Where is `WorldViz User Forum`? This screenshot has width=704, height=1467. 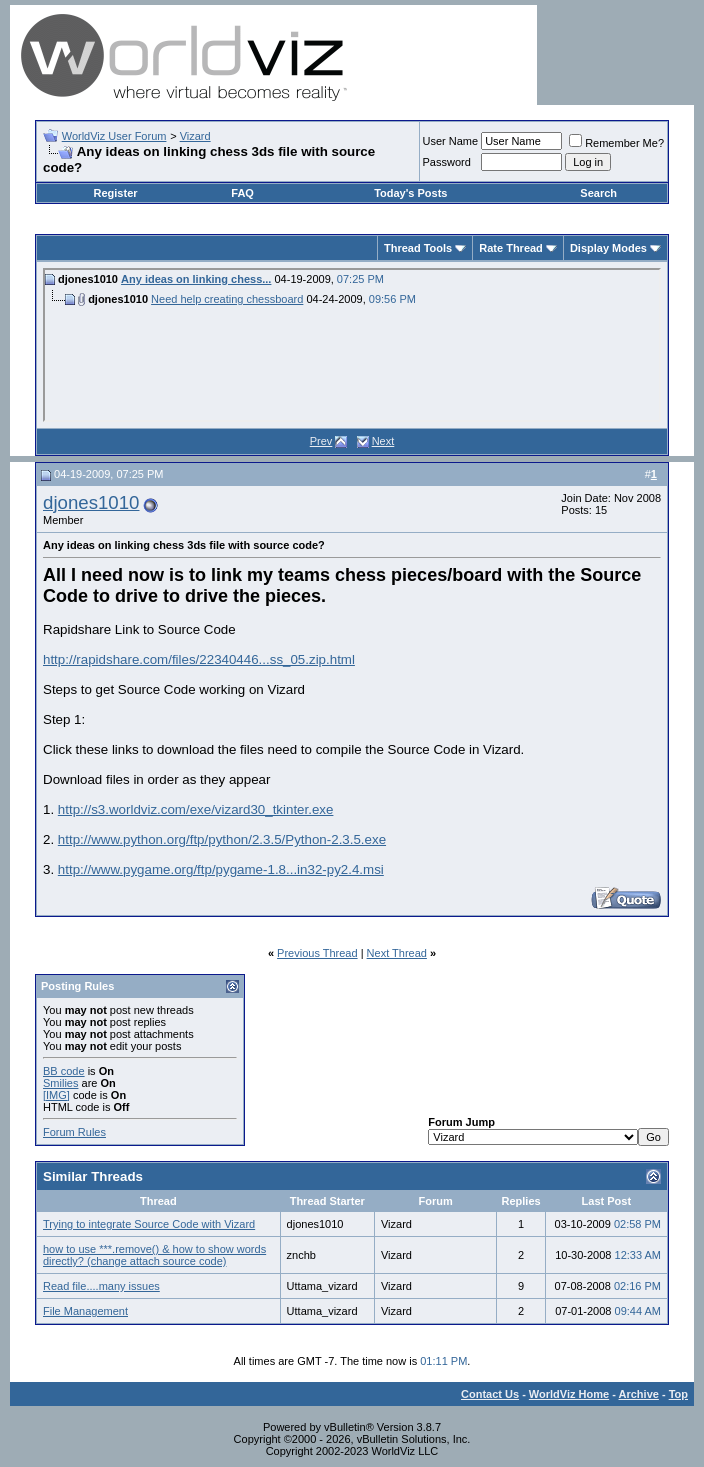 WorldViz User Forum is located at coordinates (114, 136).